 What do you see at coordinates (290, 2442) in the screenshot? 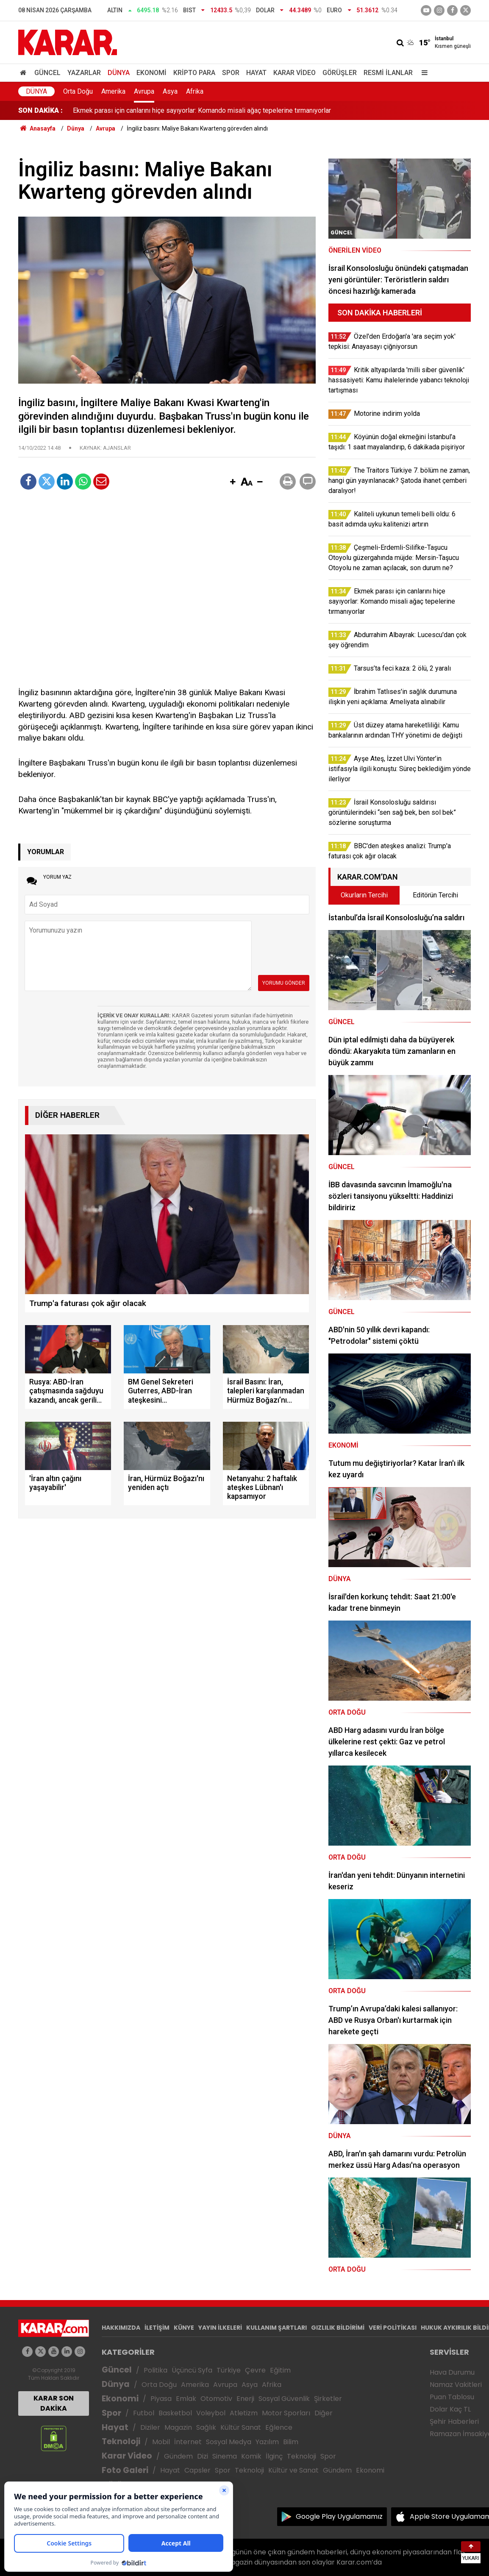
I see `Bilim` at bounding box center [290, 2442].